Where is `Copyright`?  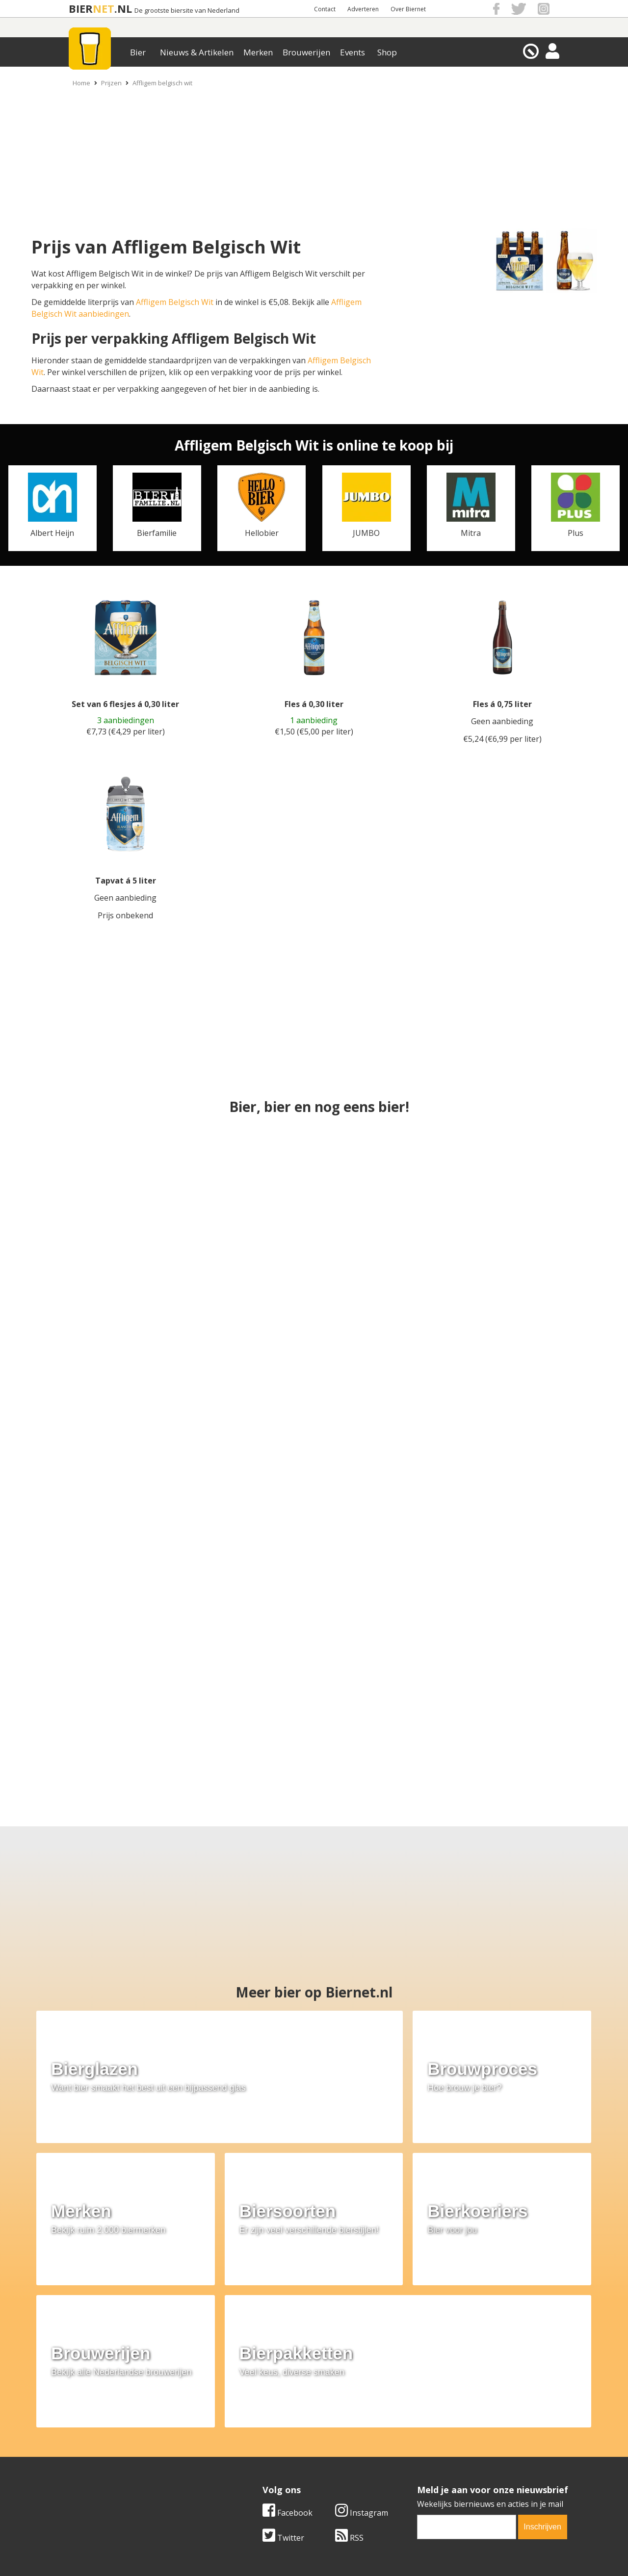
Copyright is located at coordinates (418, 2443).